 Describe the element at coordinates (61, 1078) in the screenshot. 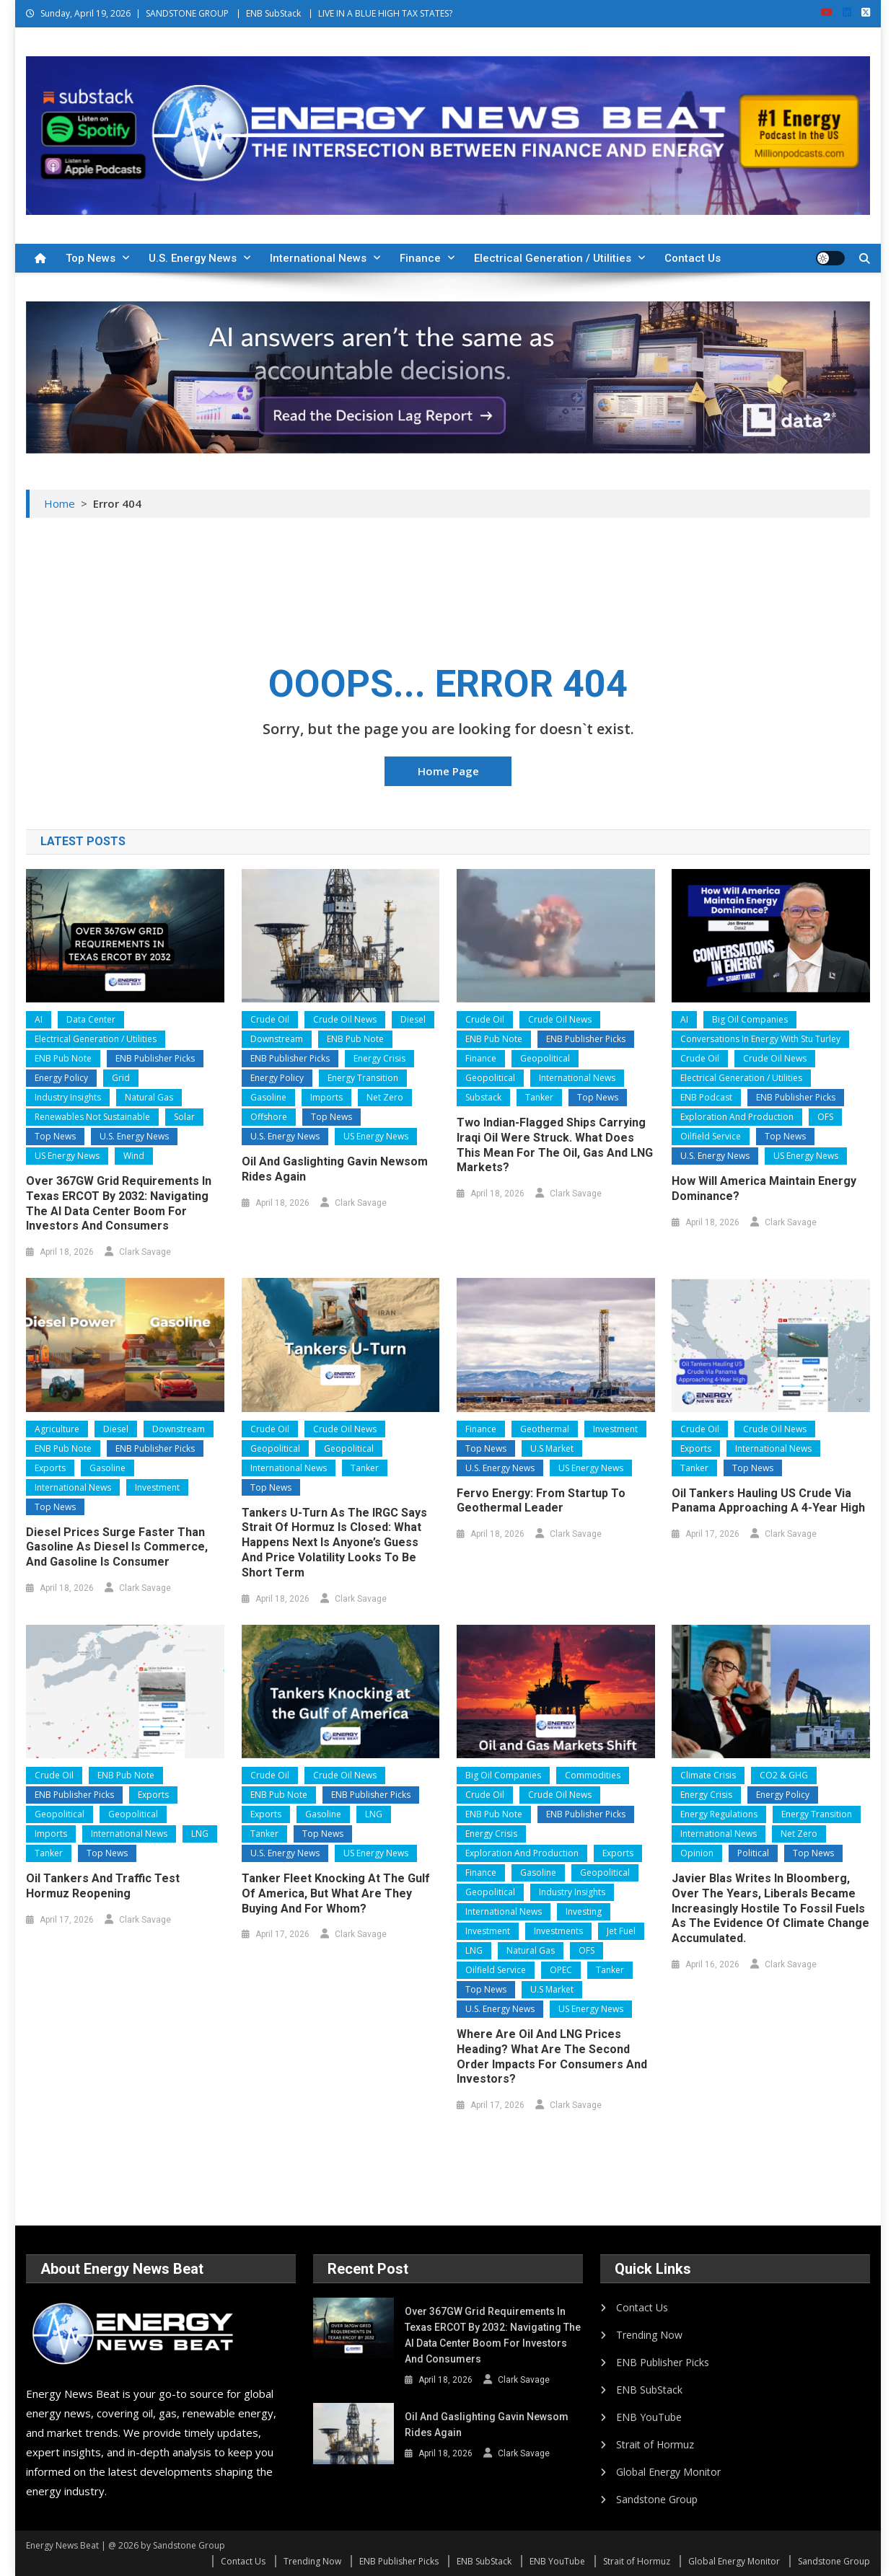

I see `Energy Policy` at that location.